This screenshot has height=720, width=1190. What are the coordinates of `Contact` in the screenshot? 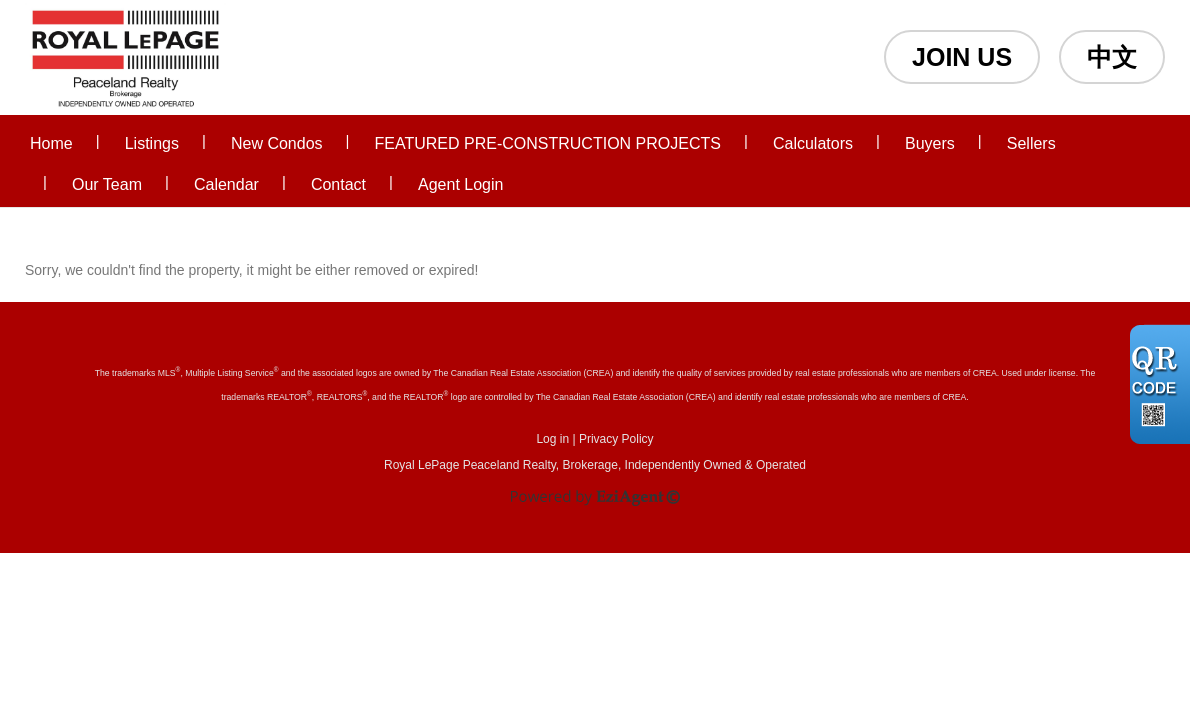 It's located at (338, 184).